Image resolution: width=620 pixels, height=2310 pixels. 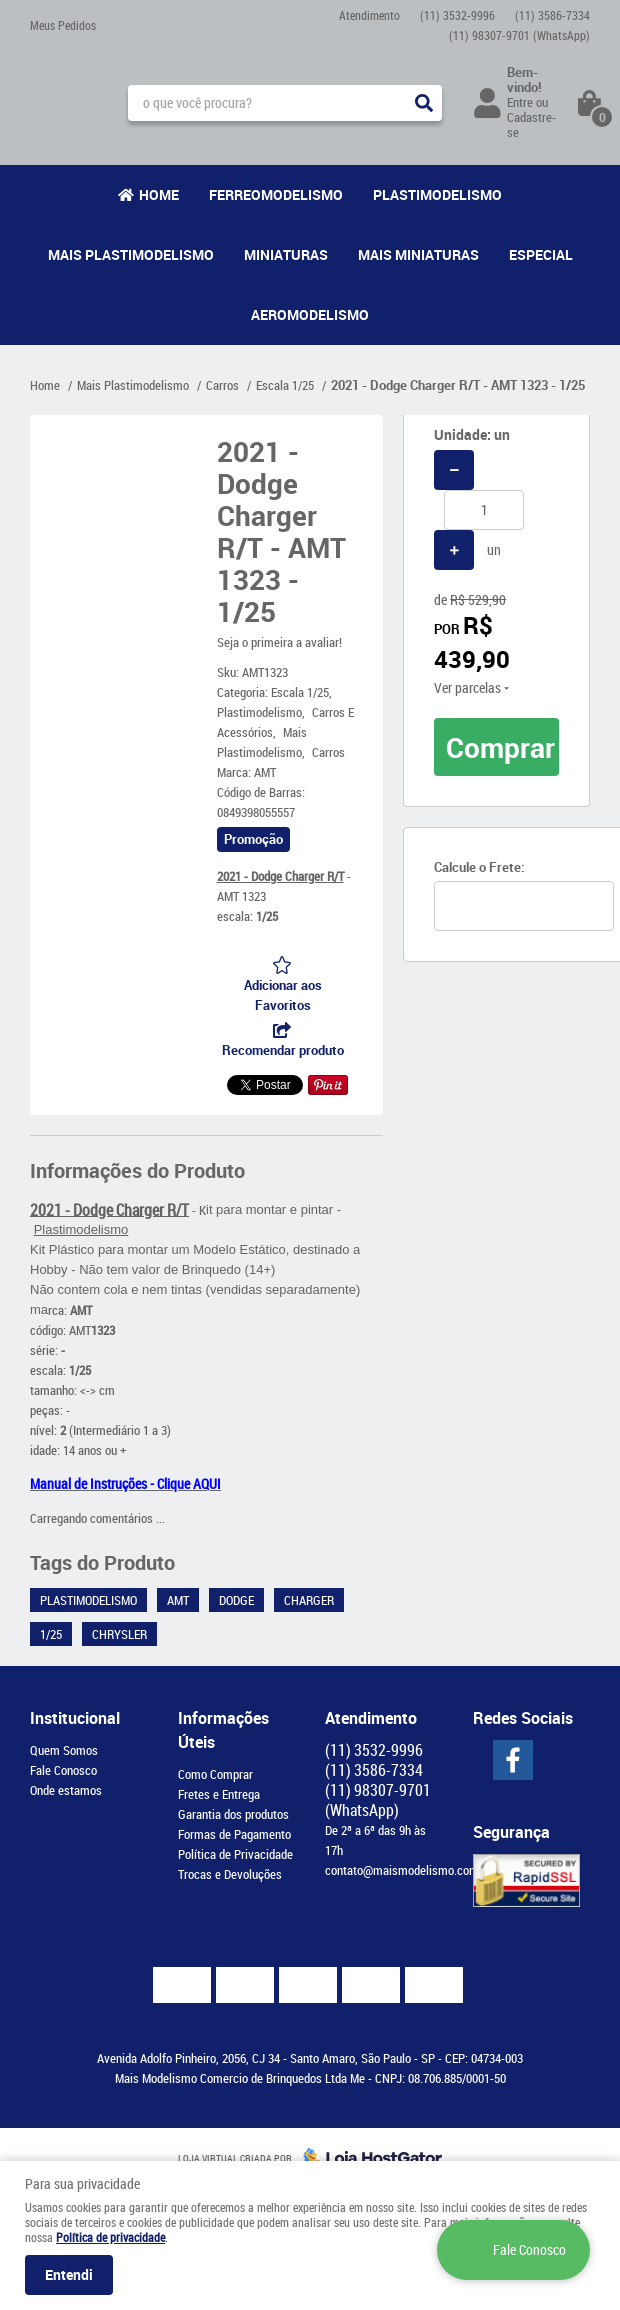 I want to click on Ferreomodelismo, so click(x=276, y=194).